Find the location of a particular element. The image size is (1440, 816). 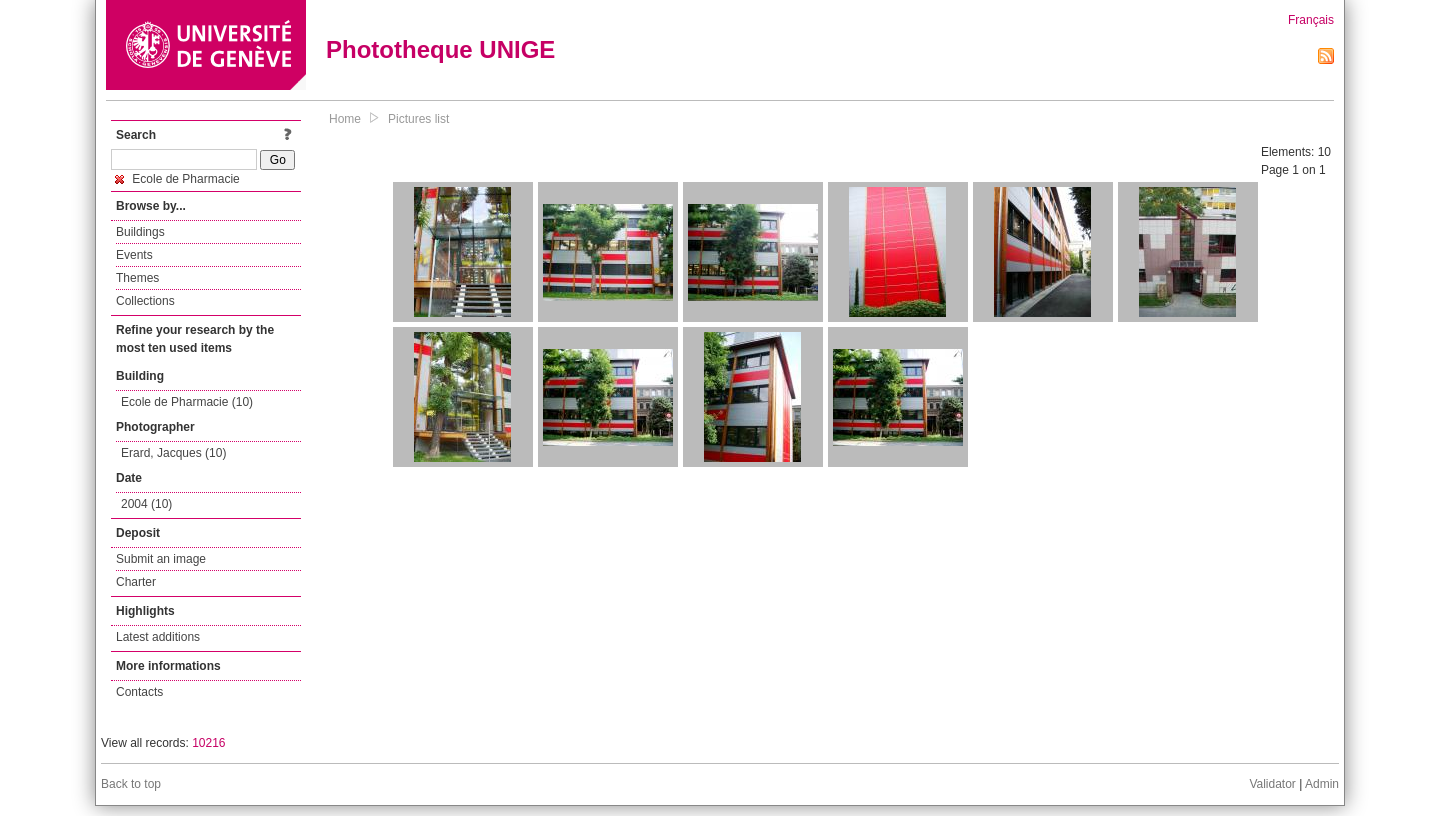

Submit an image is located at coordinates (161, 559).